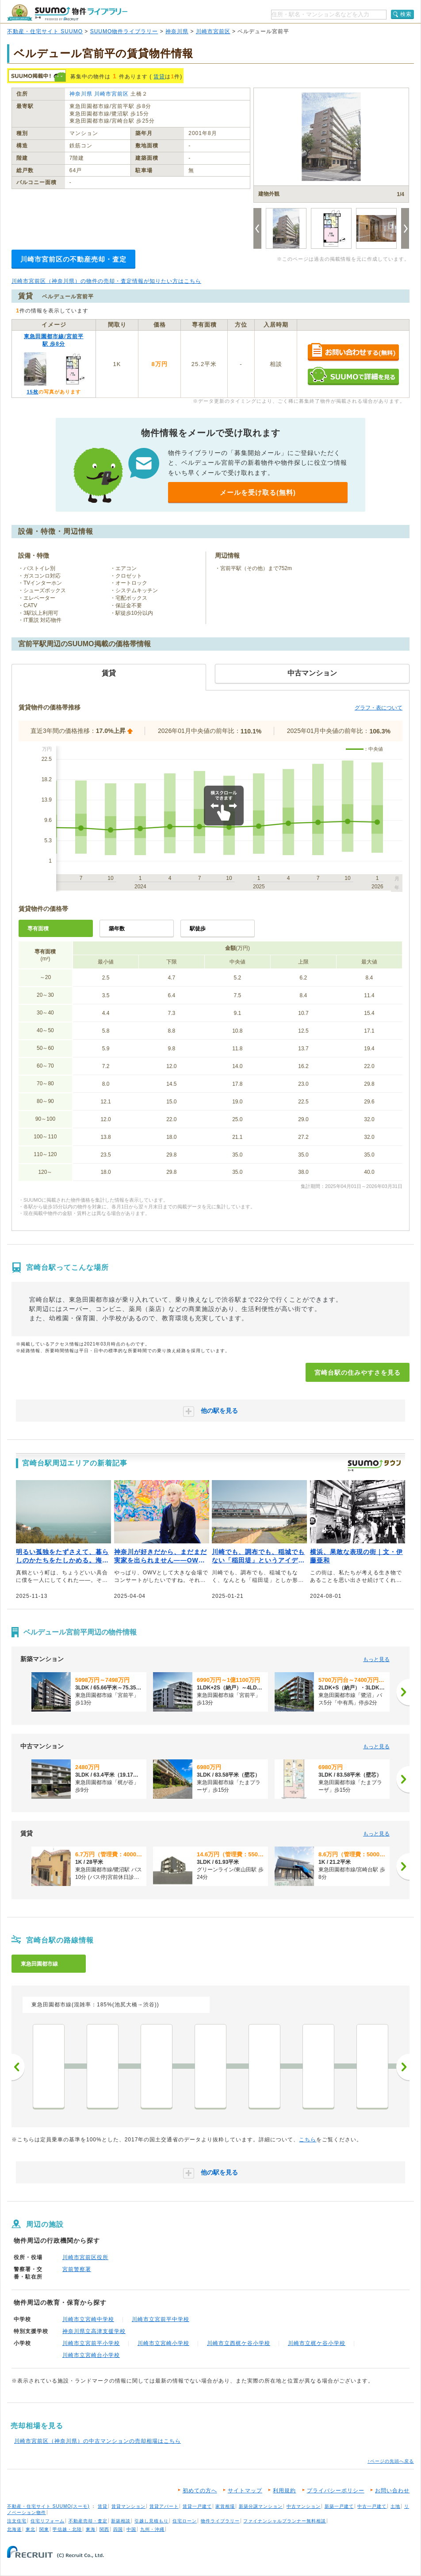  I want to click on 次へ, so click(403, 2067).